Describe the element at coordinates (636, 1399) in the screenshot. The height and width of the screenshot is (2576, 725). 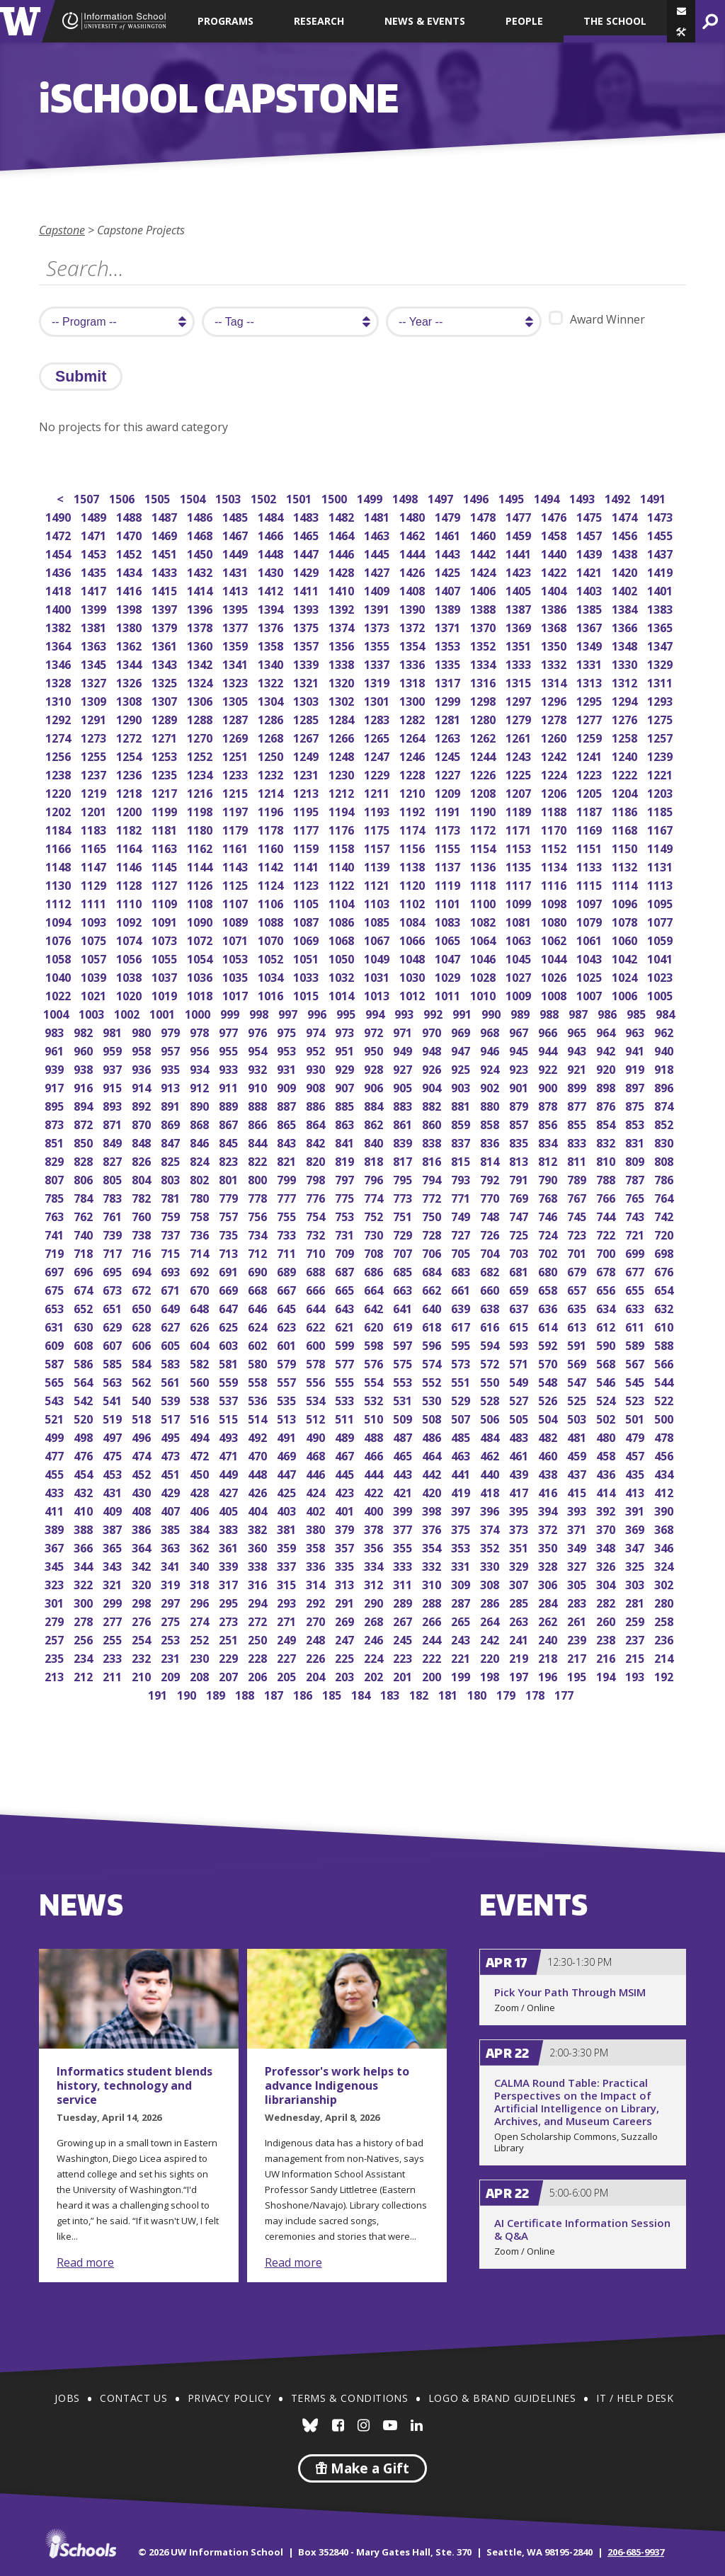
I see `523` at that location.